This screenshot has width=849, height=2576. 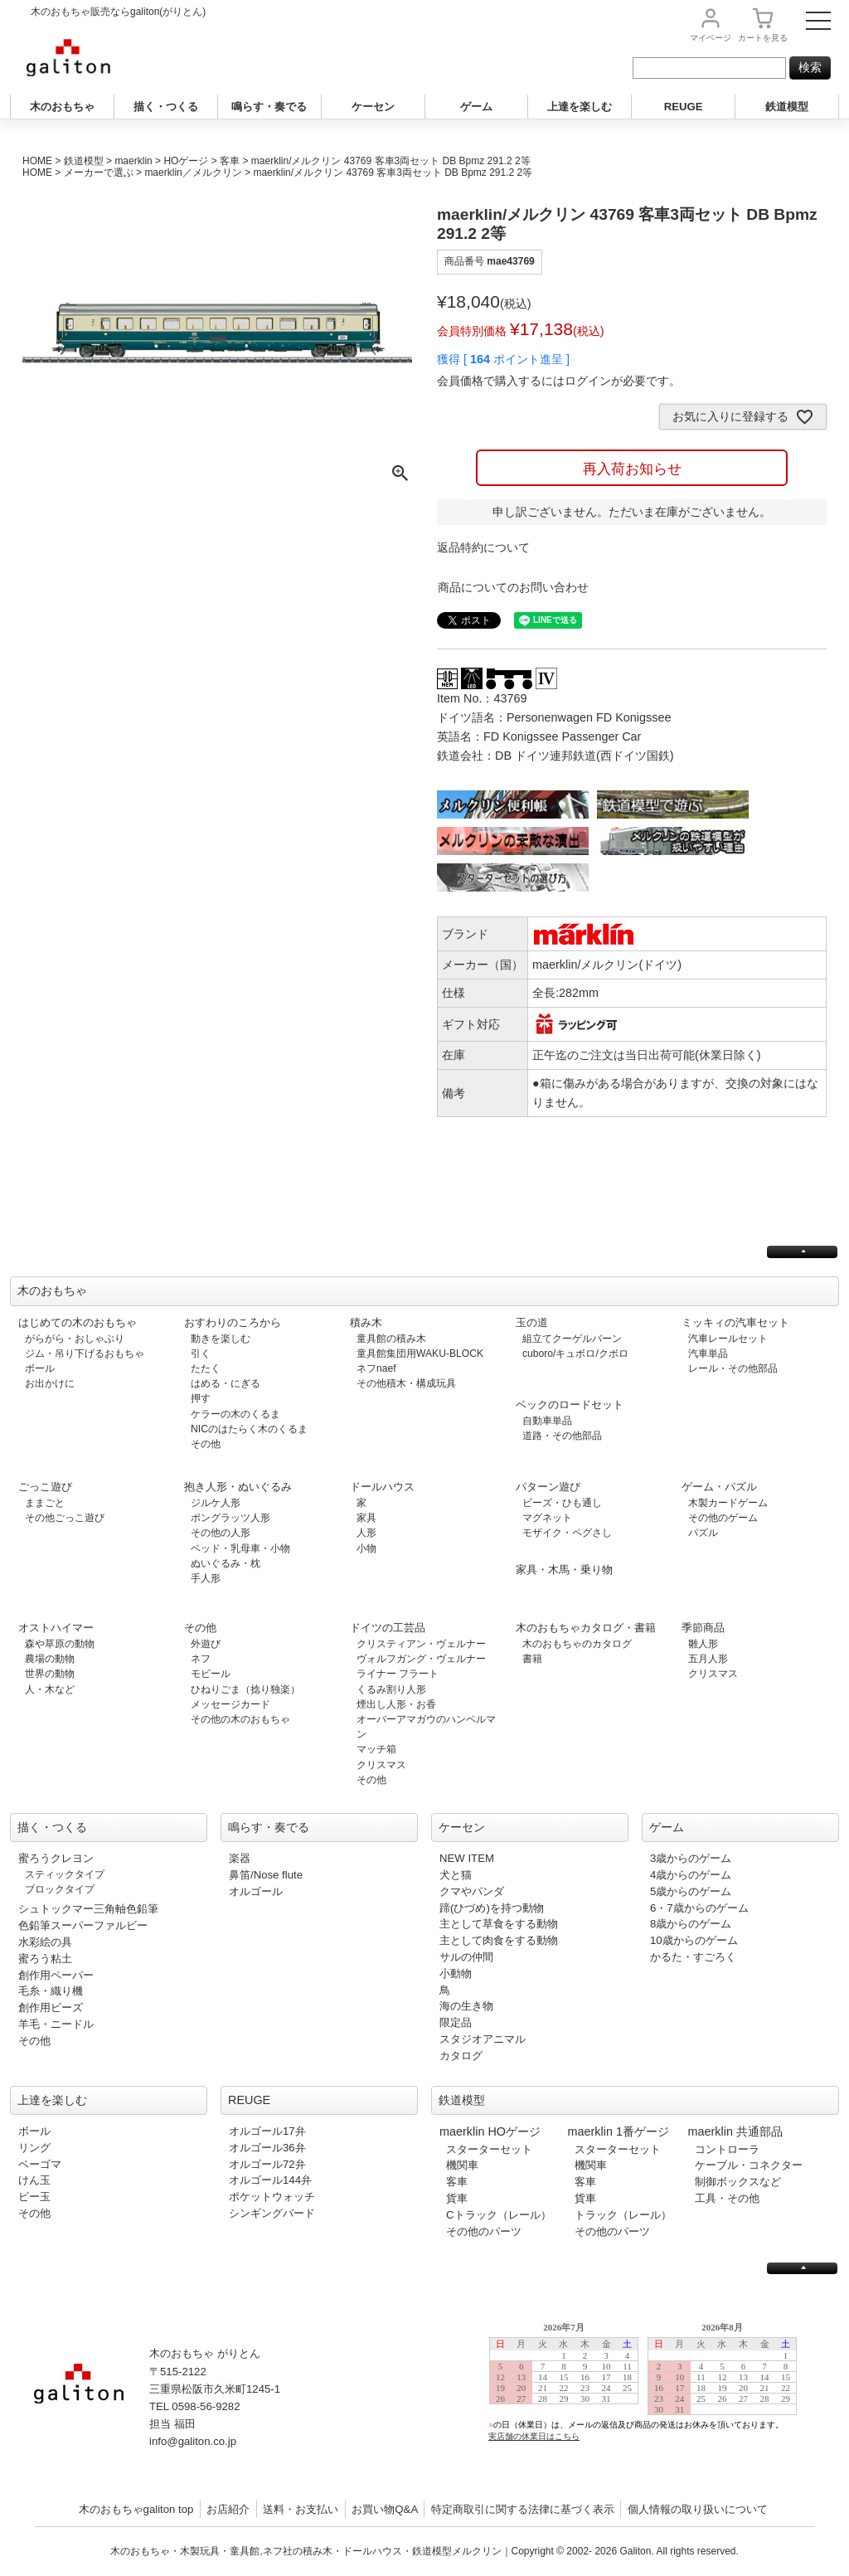 What do you see at coordinates (421, 1644) in the screenshot?
I see `クリスティアン・ヴェルナー` at bounding box center [421, 1644].